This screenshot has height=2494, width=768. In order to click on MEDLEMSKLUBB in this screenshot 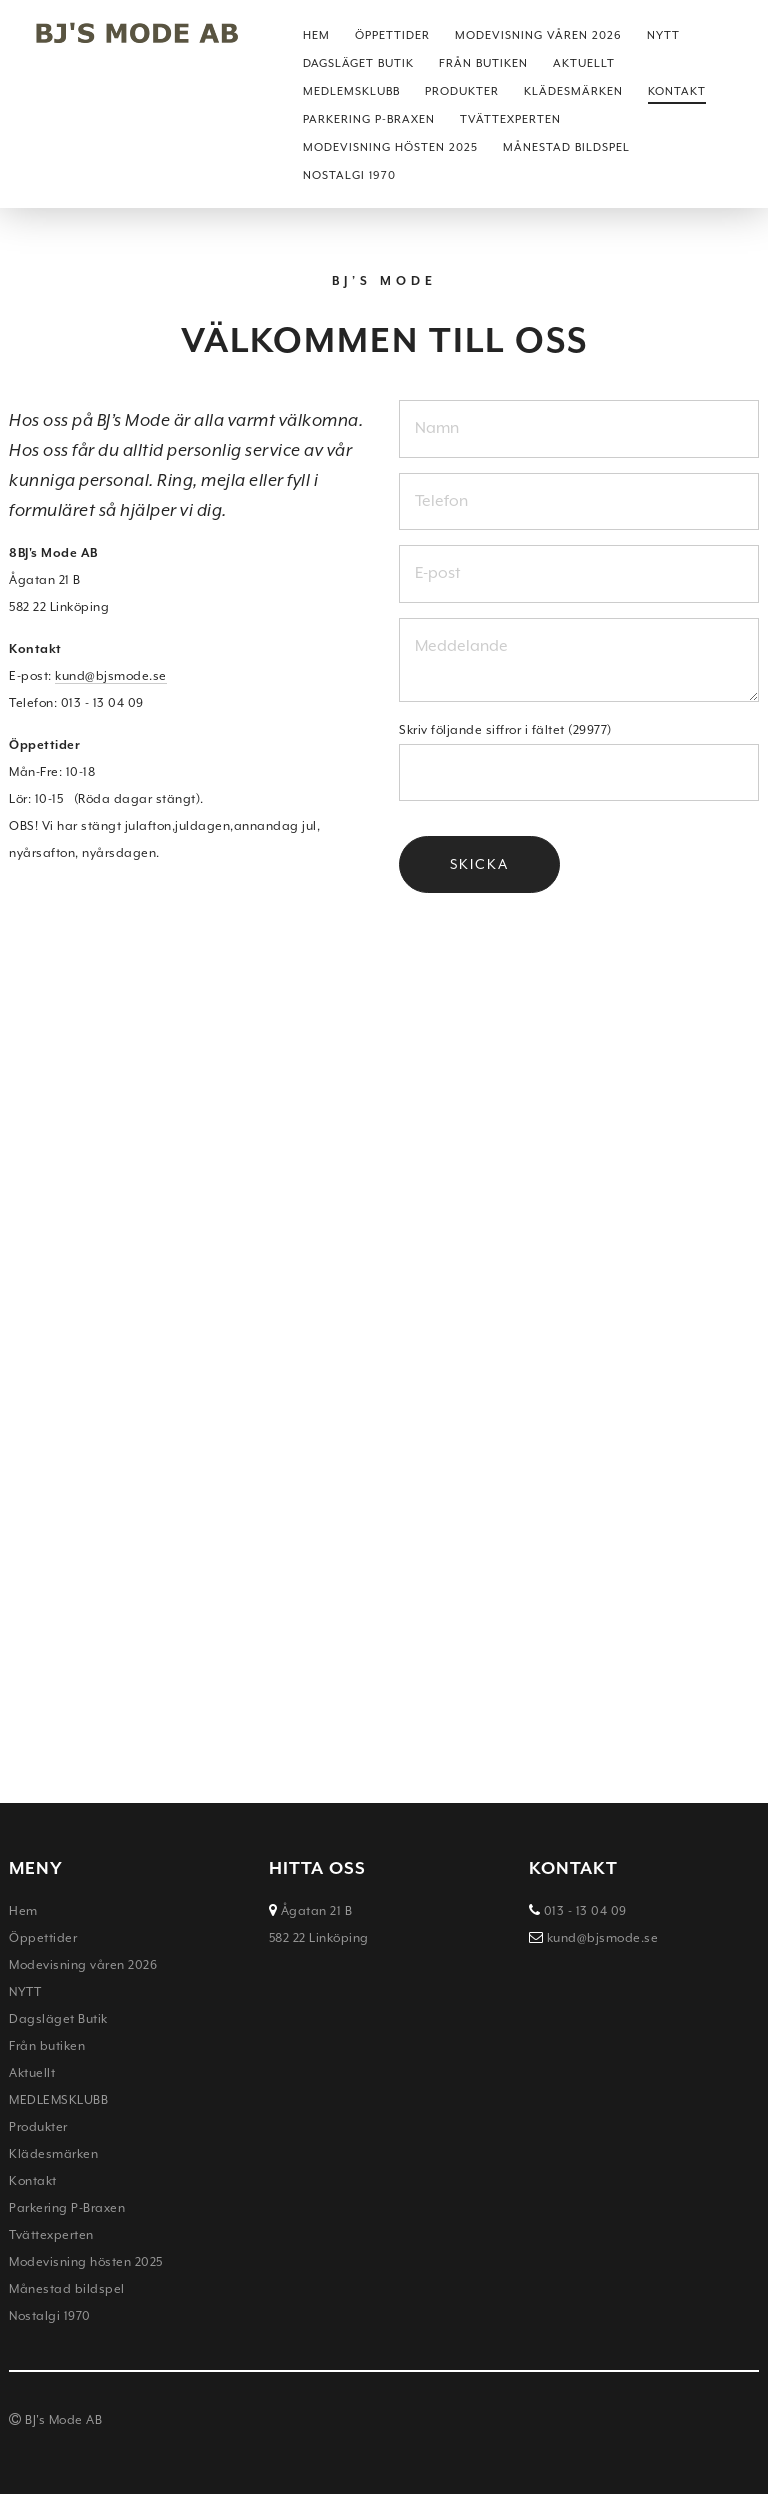, I will do `click(351, 91)`.